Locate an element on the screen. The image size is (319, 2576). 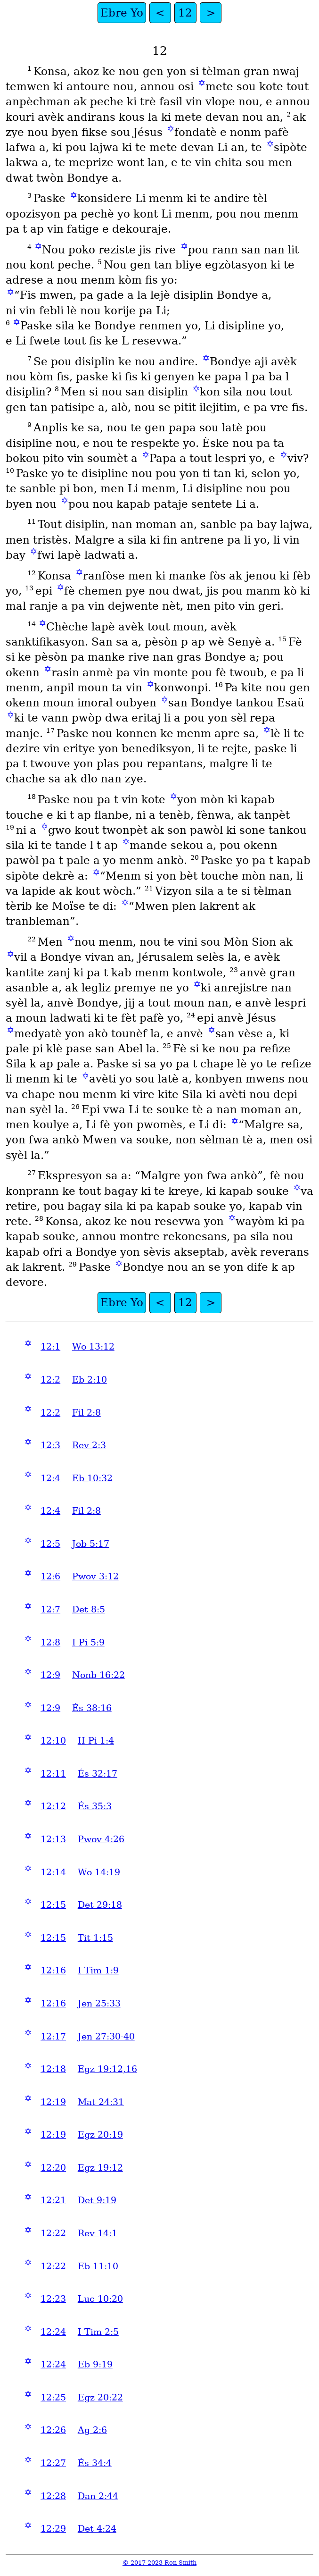
12:1 is located at coordinates (50, 1346).